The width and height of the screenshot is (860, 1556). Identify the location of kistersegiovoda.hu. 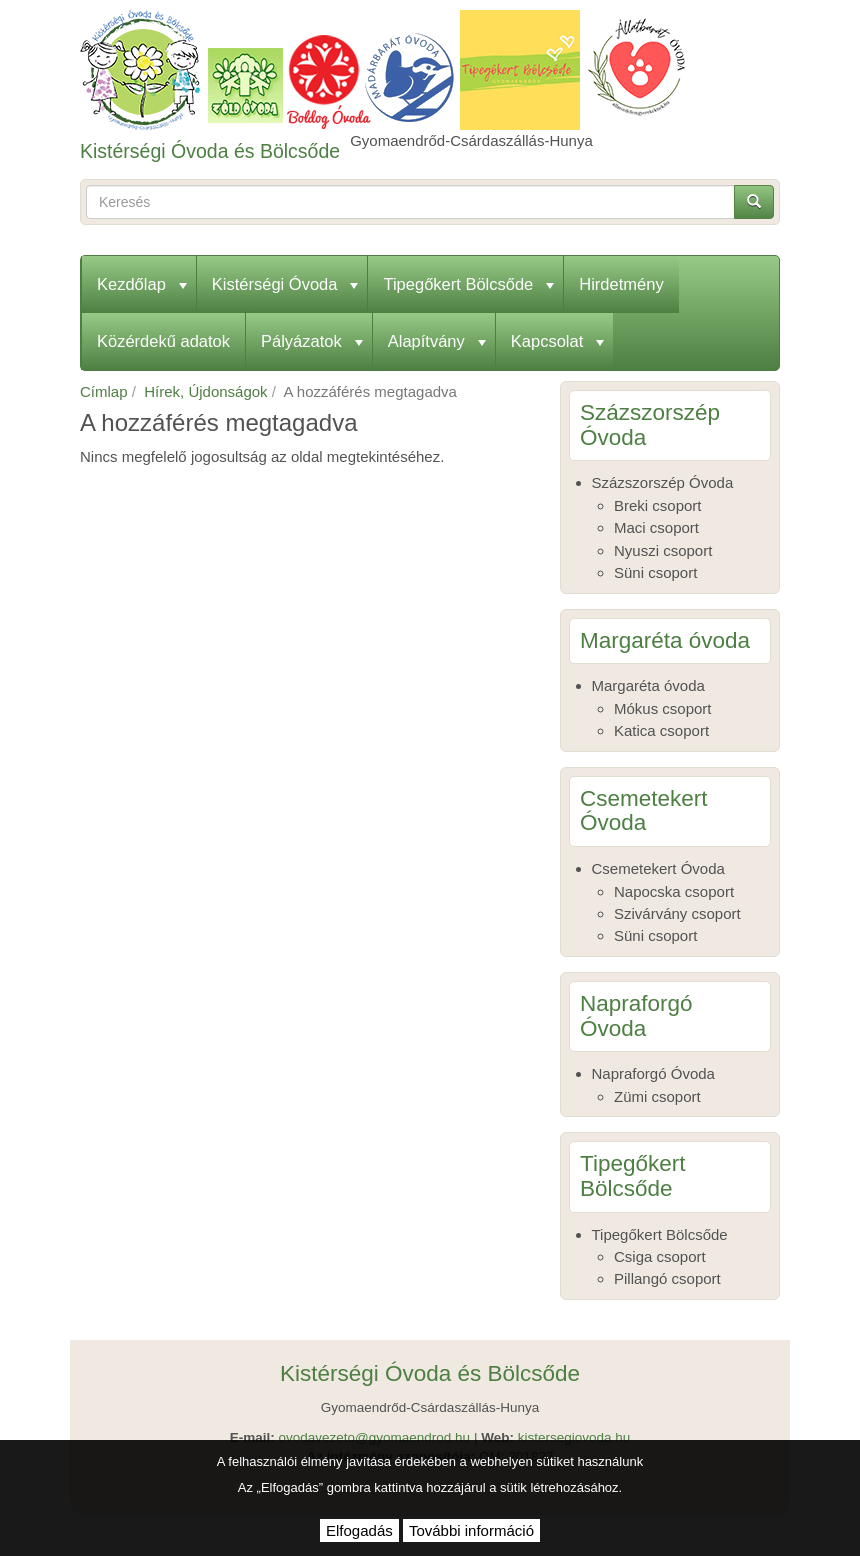
(574, 1437).